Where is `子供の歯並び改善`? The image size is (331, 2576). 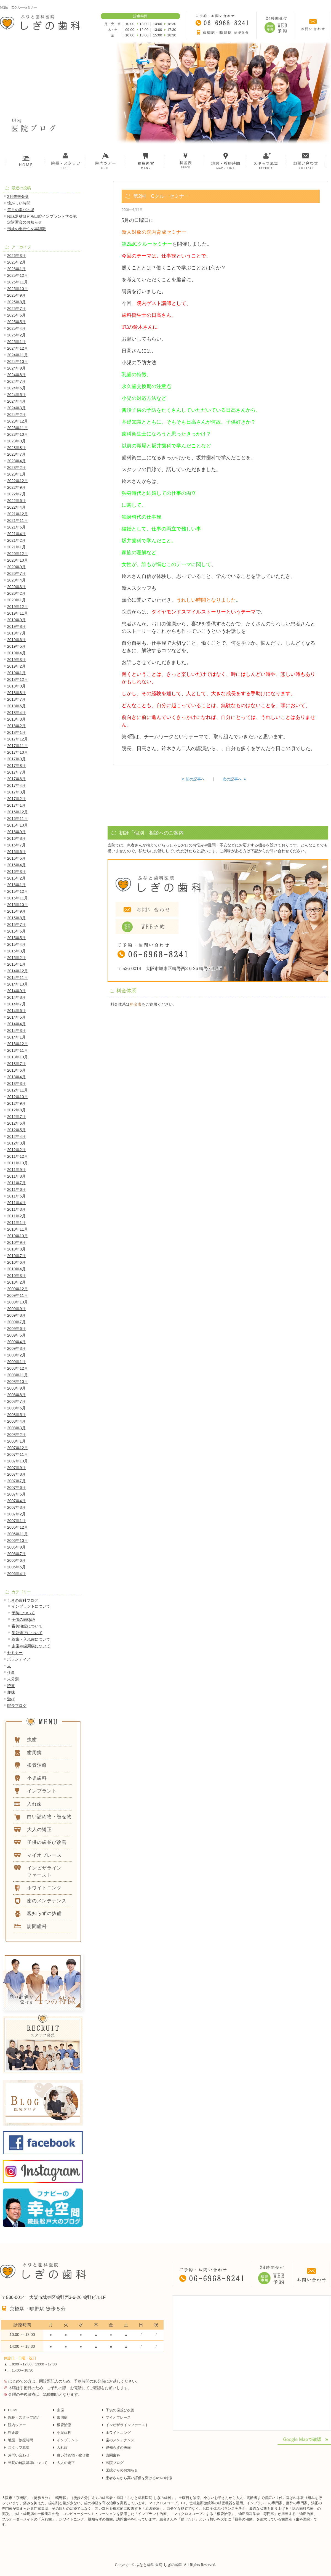
子供の歯並び改善 is located at coordinates (120, 2410).